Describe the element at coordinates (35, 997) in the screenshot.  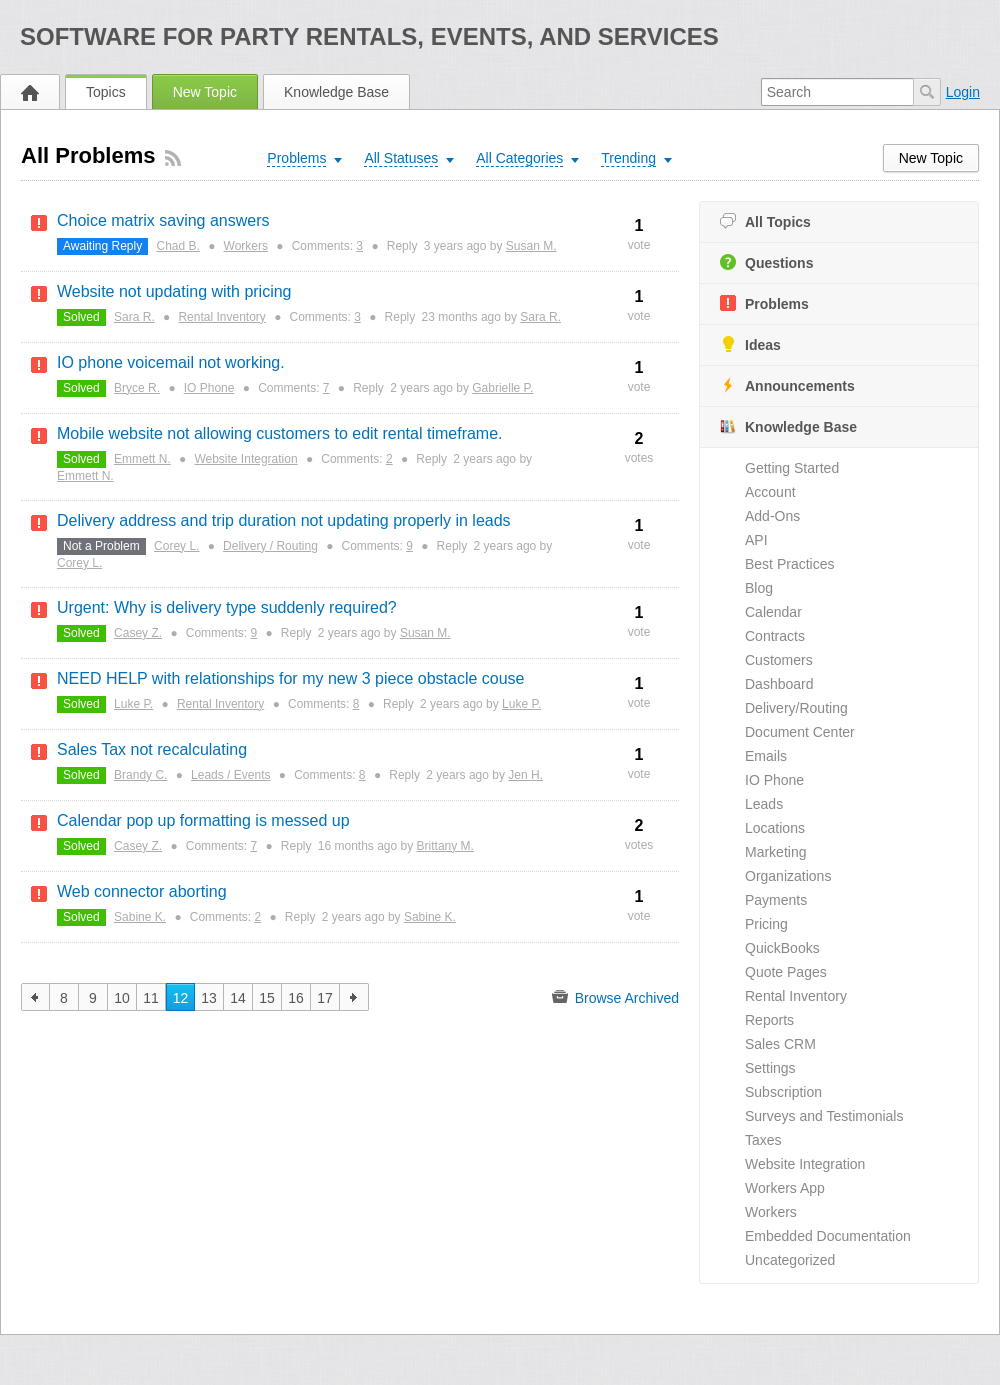
I see `previous` at that location.